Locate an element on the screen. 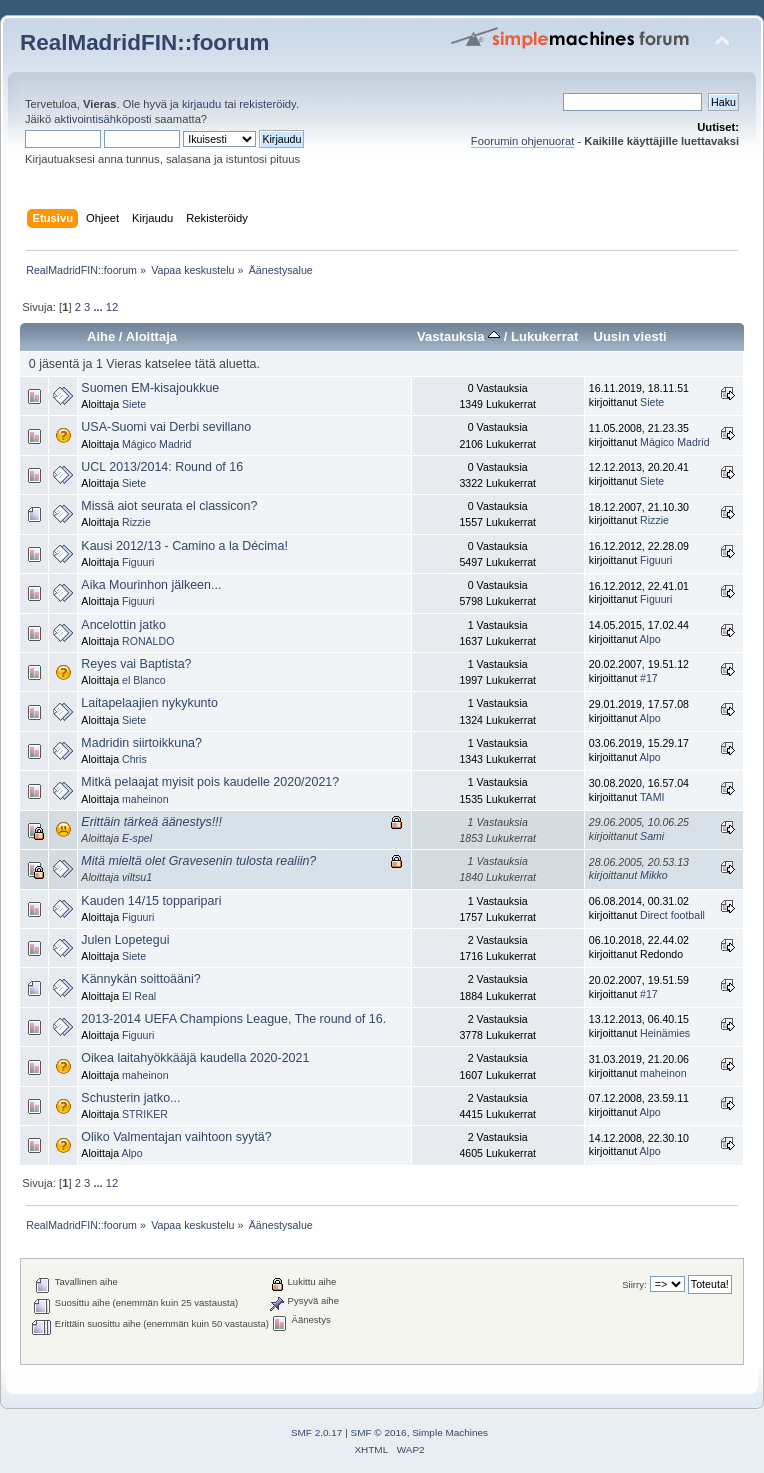 The width and height of the screenshot is (764, 1473). Oikea laitahyökkääjä kaudella 2020-2021 is located at coordinates (195, 1058).